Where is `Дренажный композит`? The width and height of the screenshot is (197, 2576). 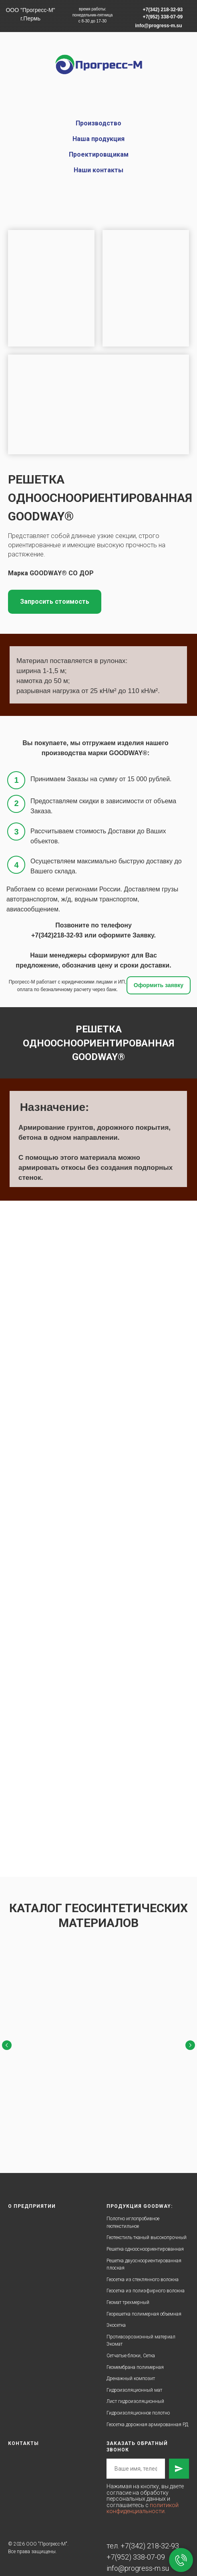 Дренажный композит is located at coordinates (131, 2368).